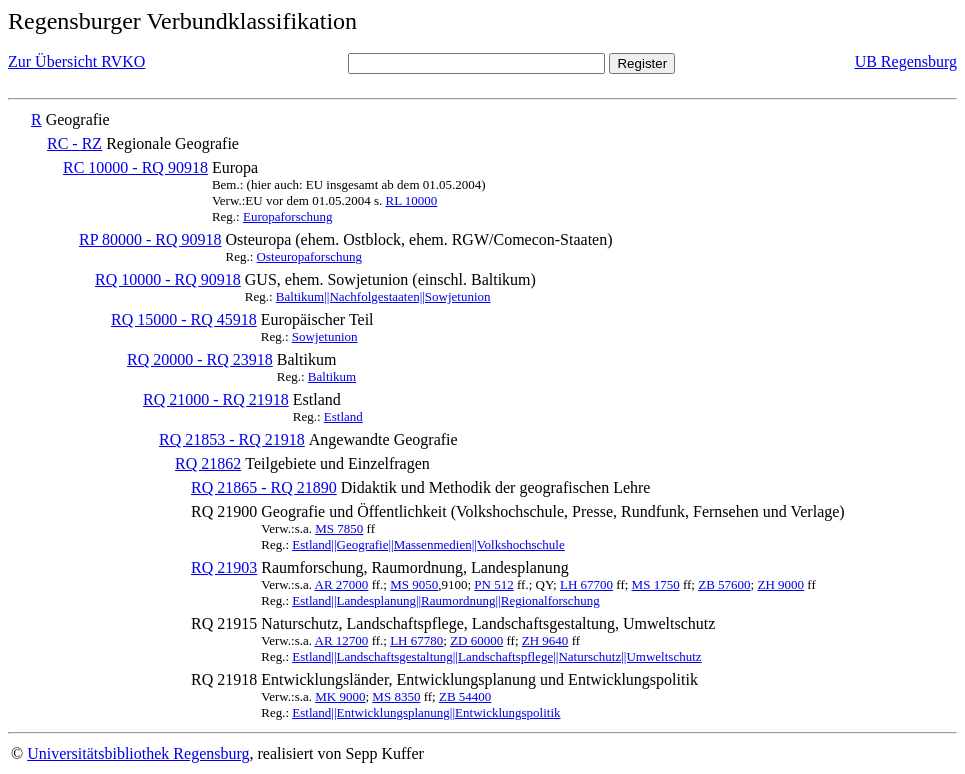  I want to click on Europaforschung, so click(288, 216).